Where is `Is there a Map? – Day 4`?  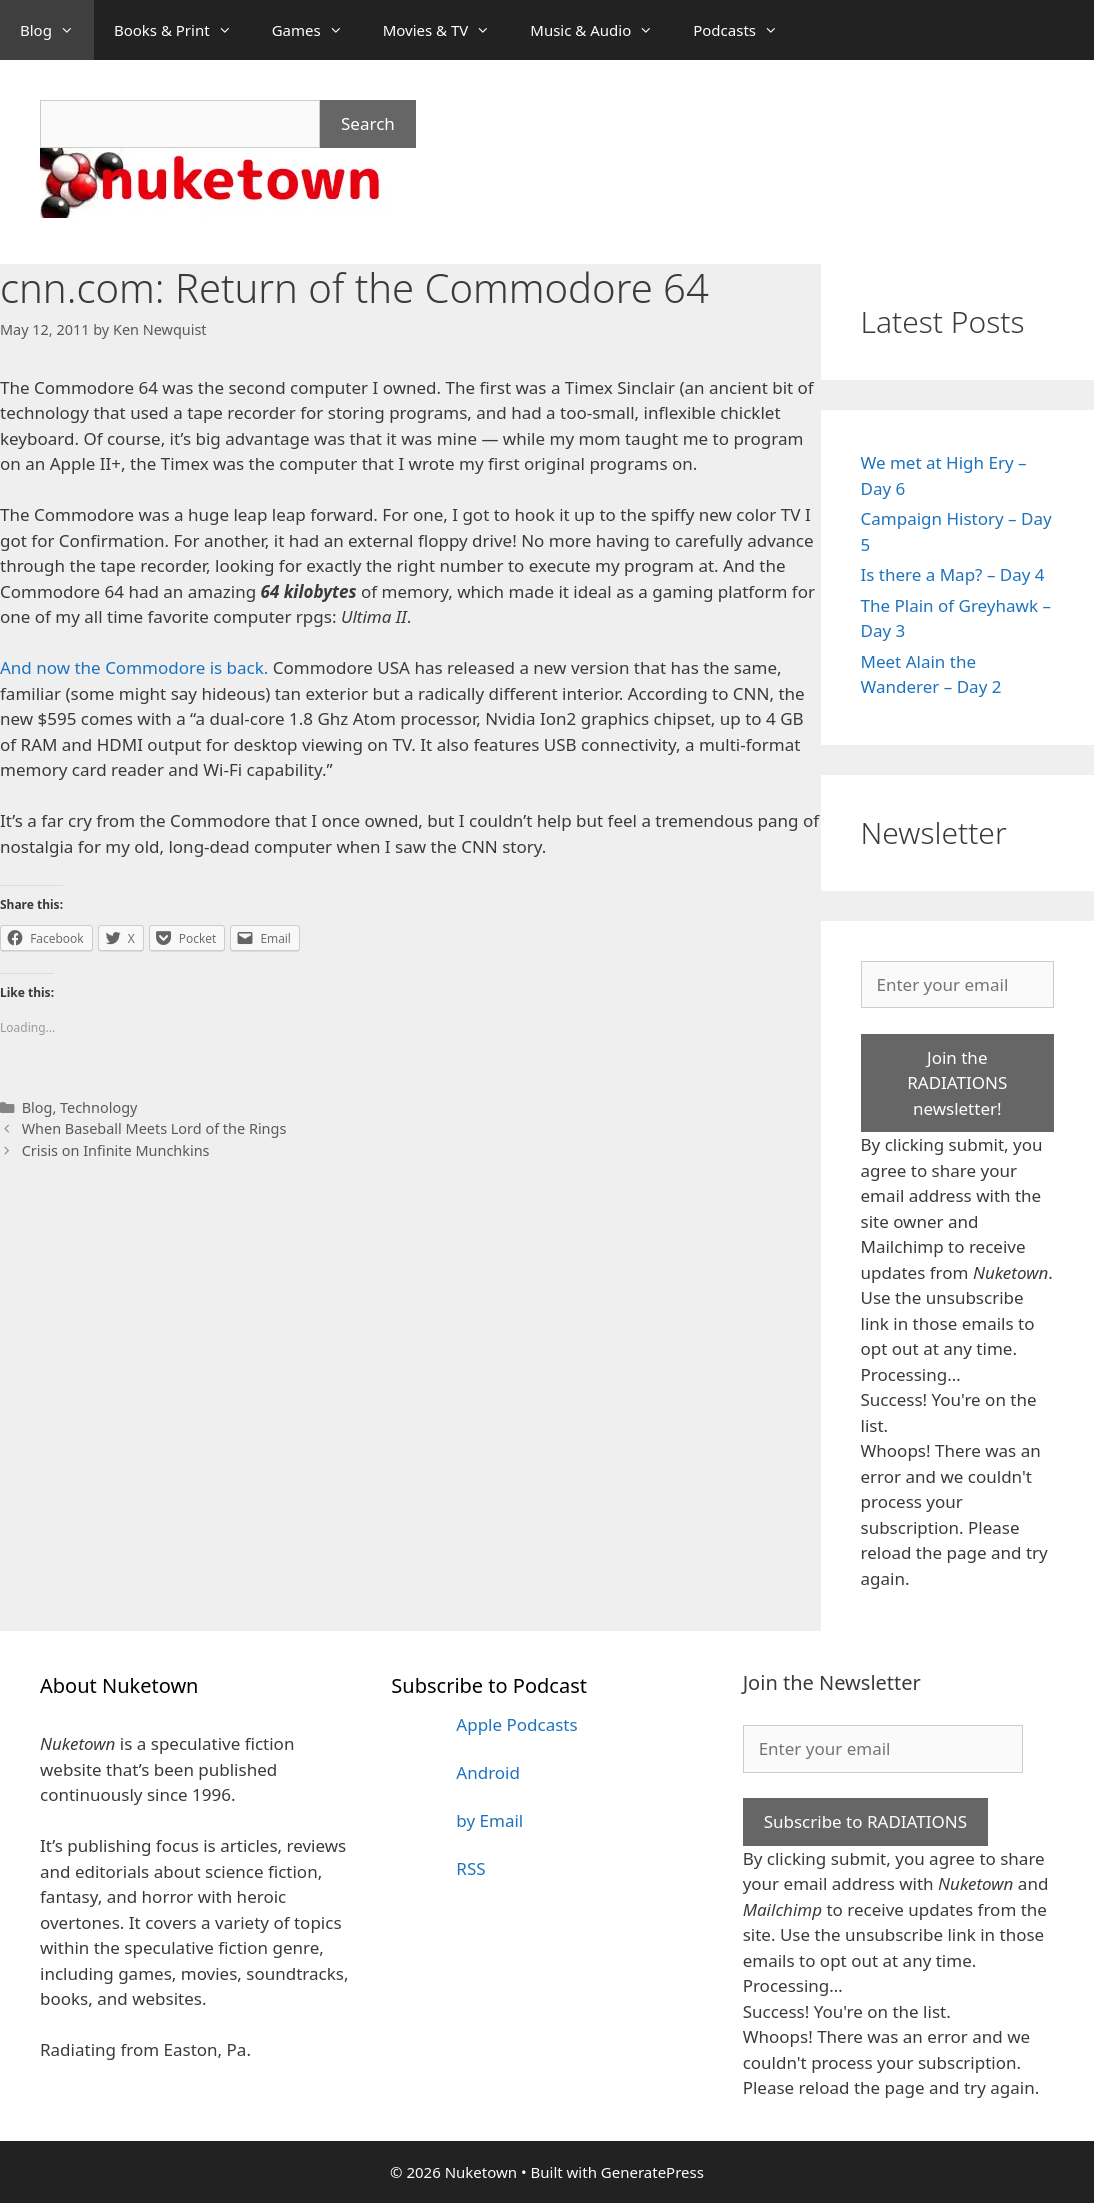 Is there a Map? – Day 4 is located at coordinates (953, 574).